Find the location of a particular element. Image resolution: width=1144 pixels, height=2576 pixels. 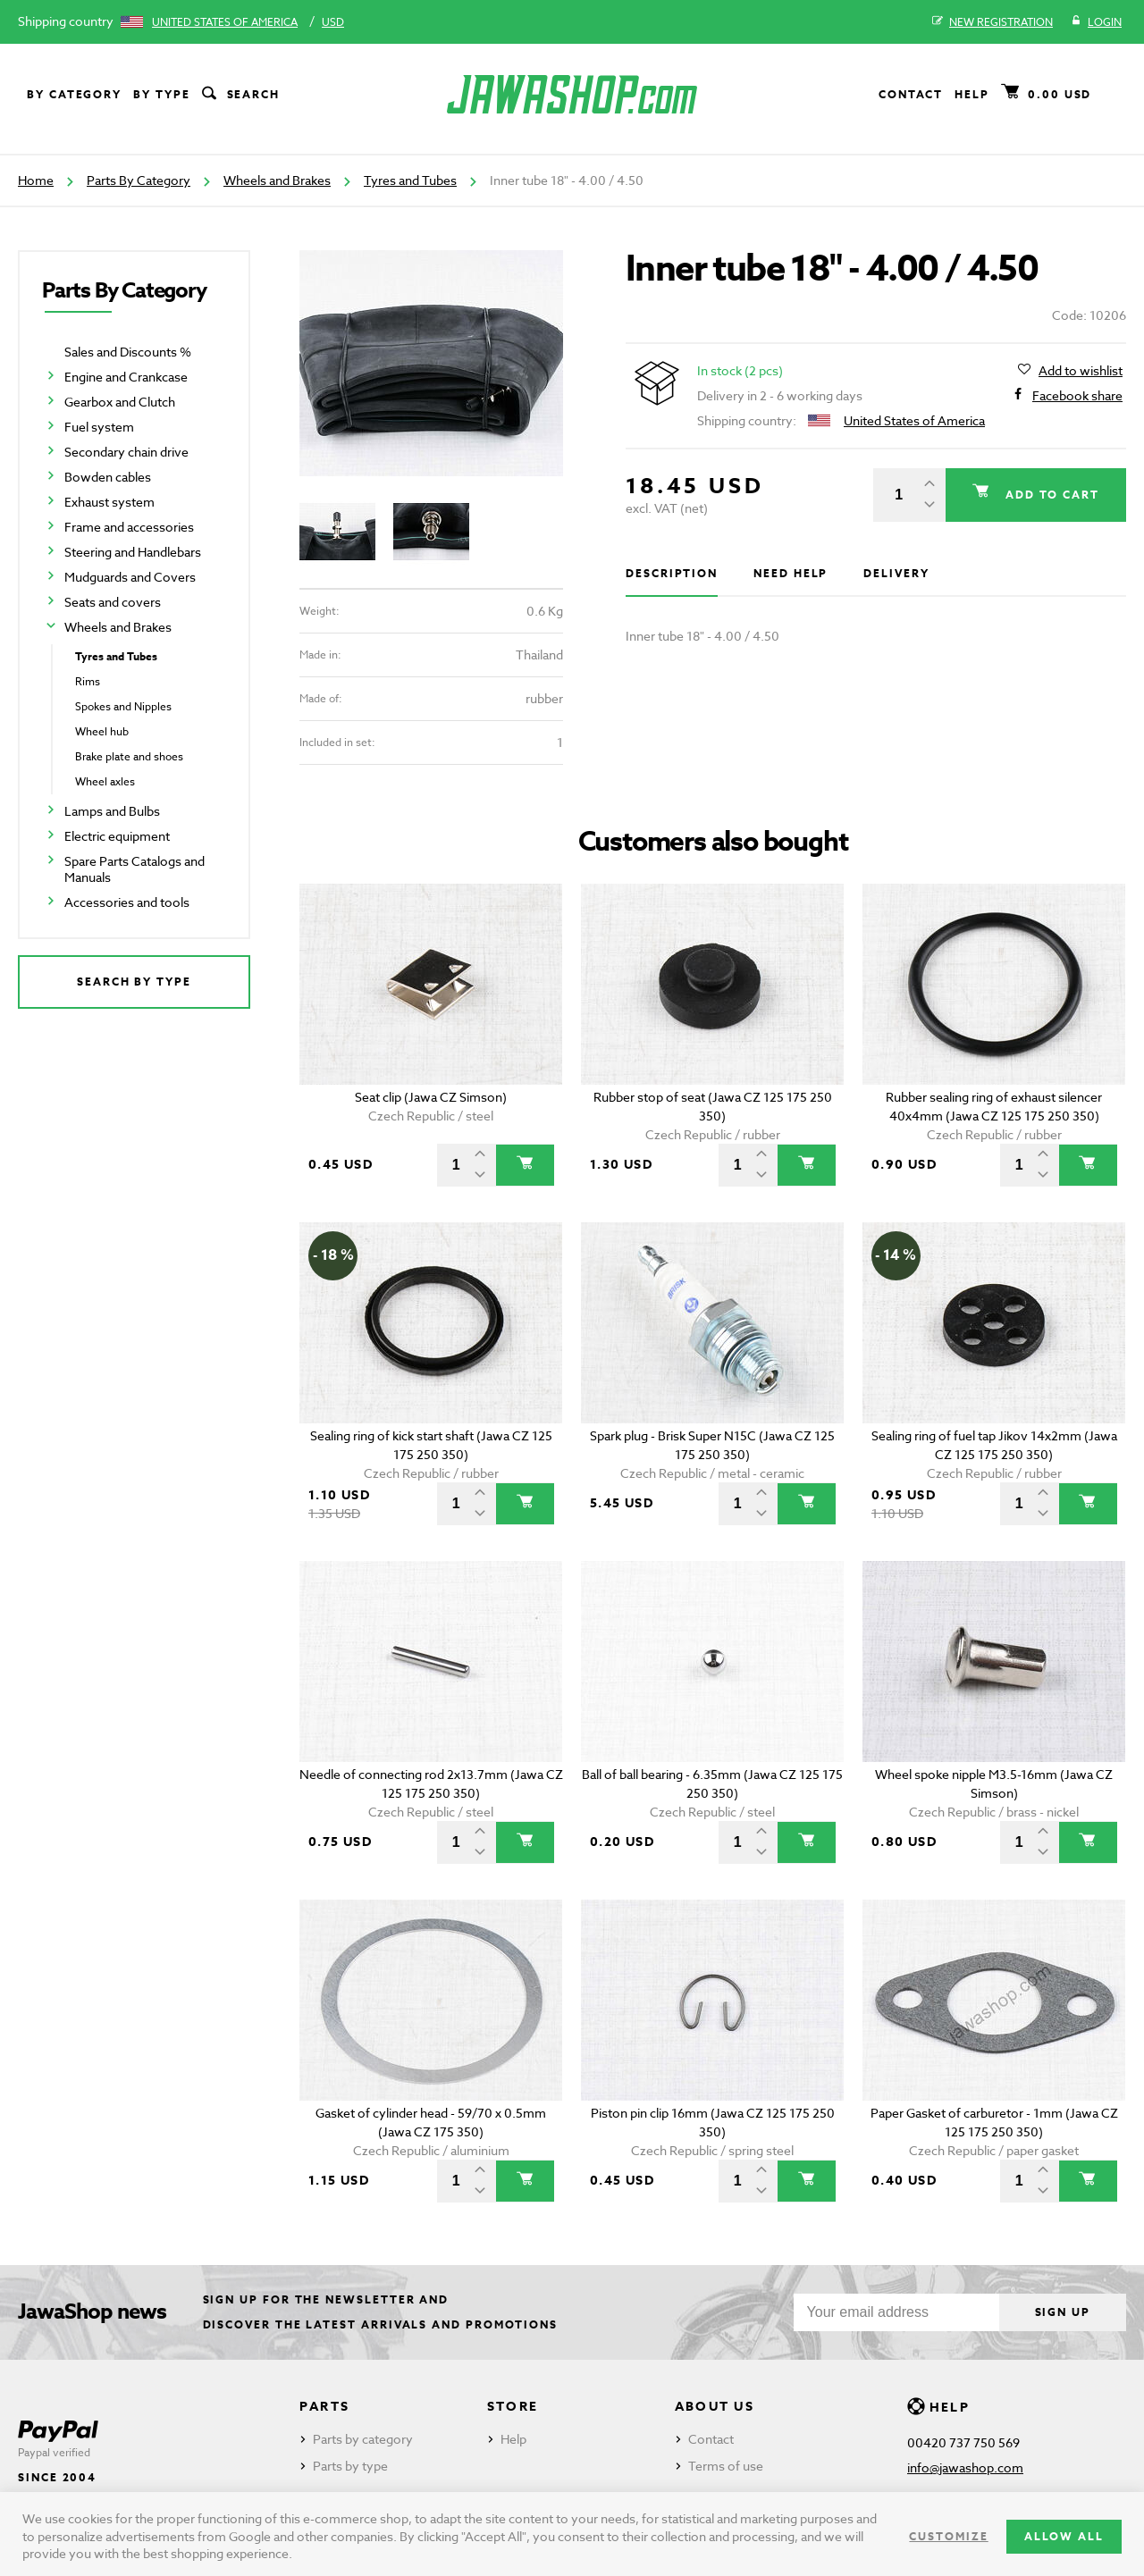

Wheels and Brakes is located at coordinates (277, 180).